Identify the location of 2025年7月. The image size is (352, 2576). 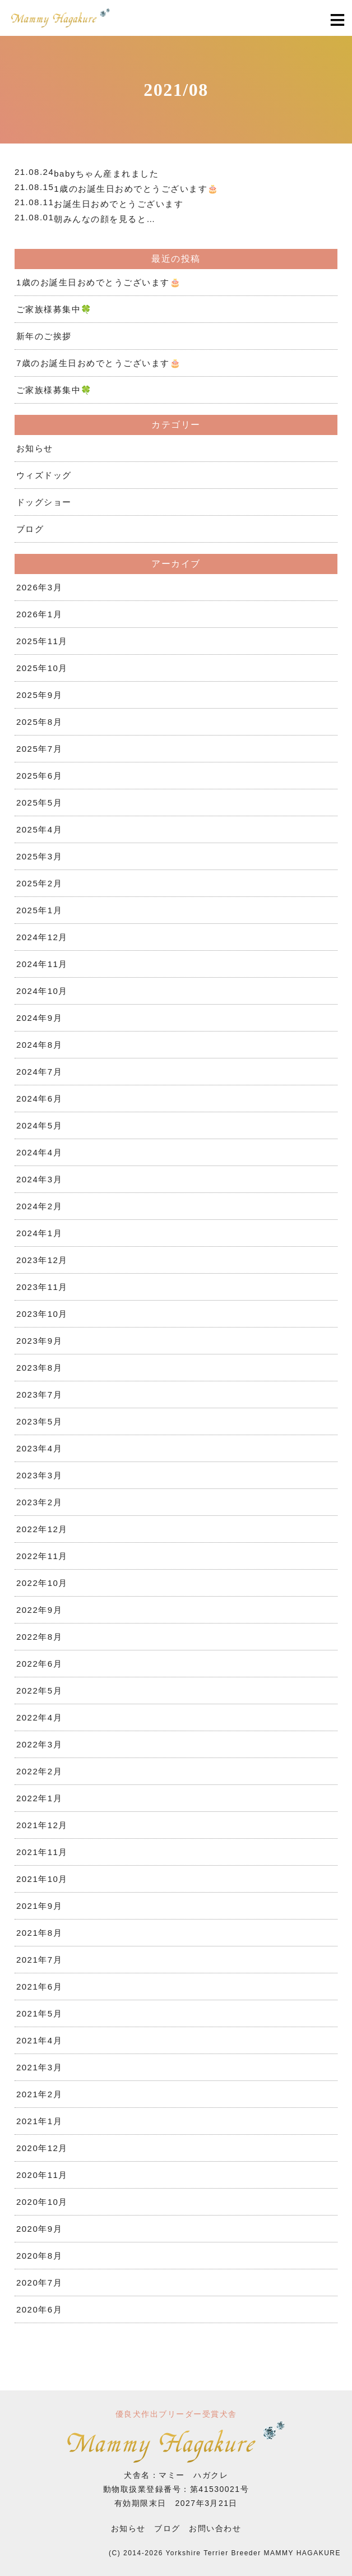
(39, 748).